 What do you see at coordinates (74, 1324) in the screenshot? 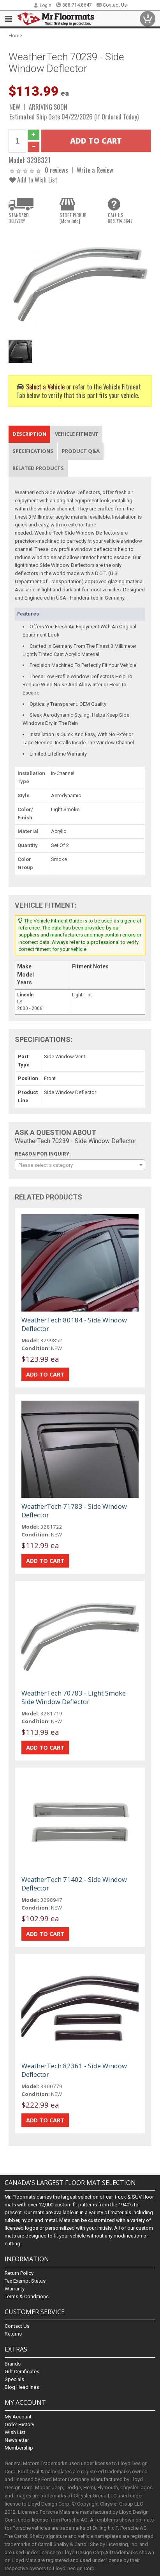
I see `WeatherTech 80184 - Side Window Deflector` at bounding box center [74, 1324].